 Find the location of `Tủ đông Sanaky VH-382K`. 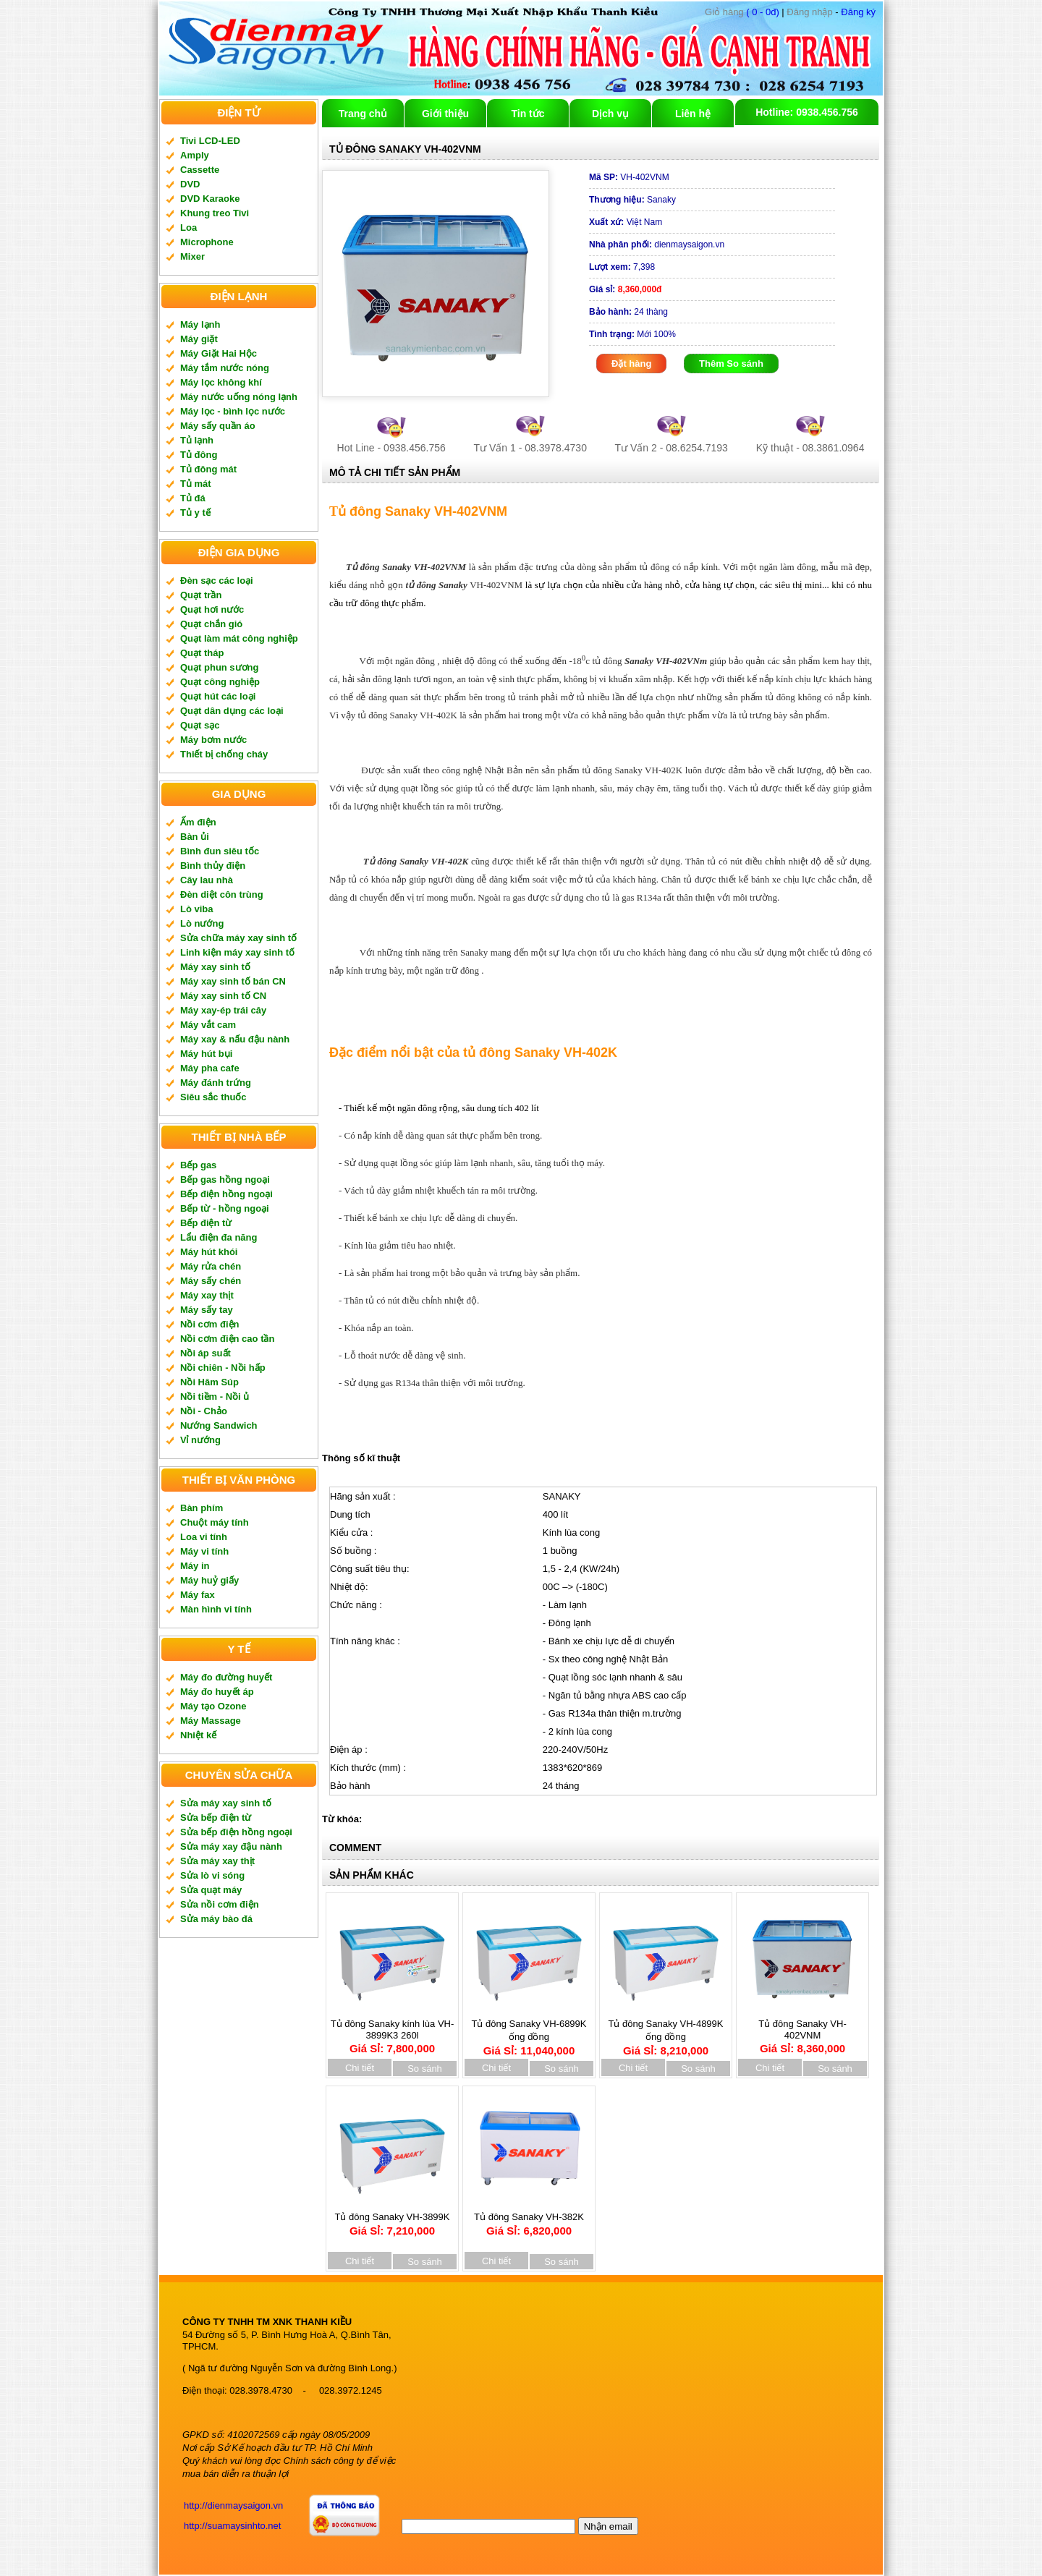

Tủ đông Sanaky VH-382K is located at coordinates (529, 2219).